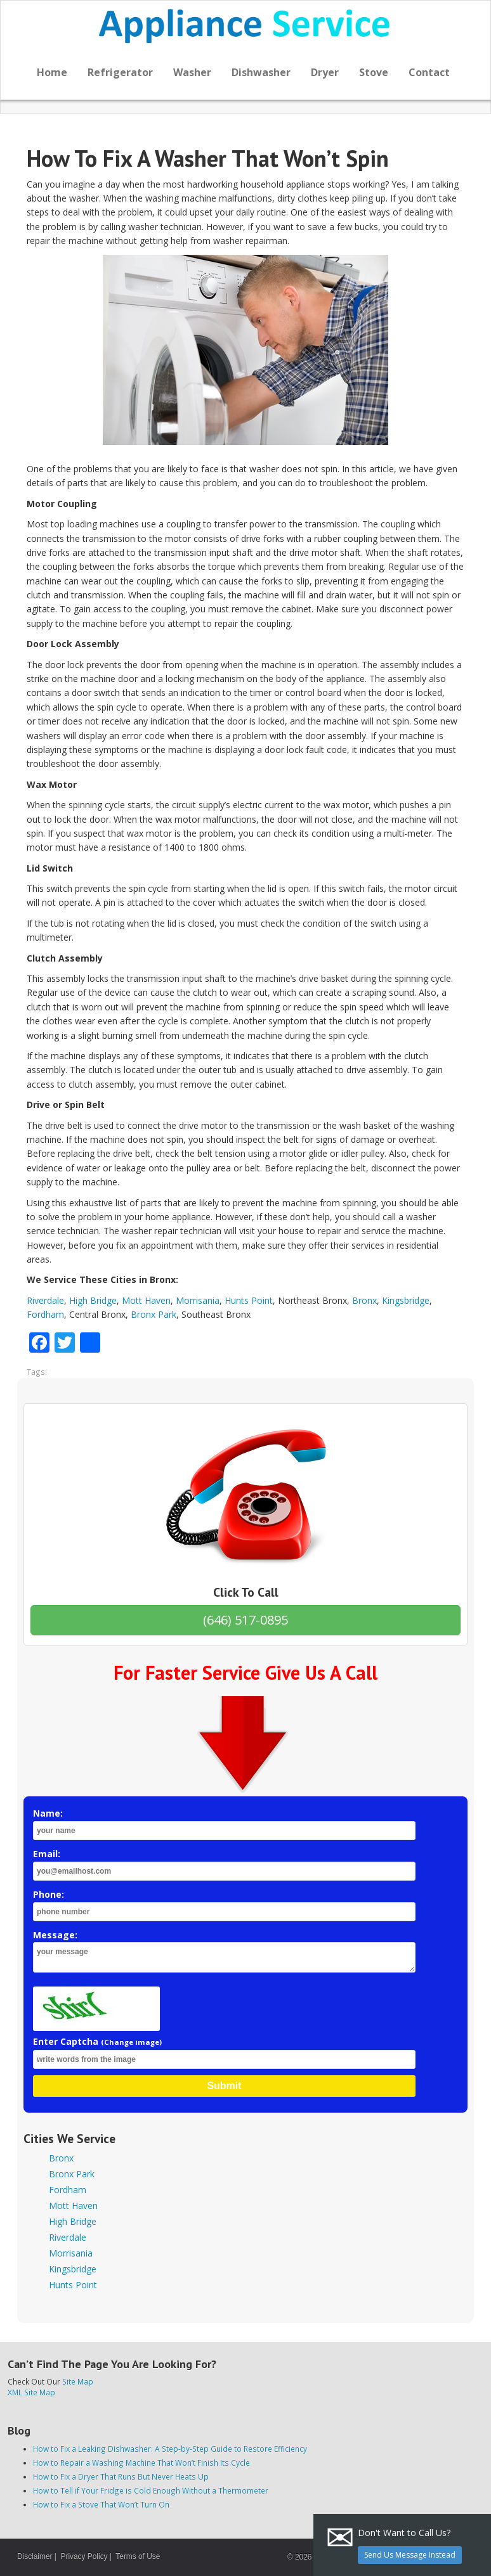  I want to click on How to Tell if Your Fridge is Cold Enough Without a Thermometer, so click(150, 2490).